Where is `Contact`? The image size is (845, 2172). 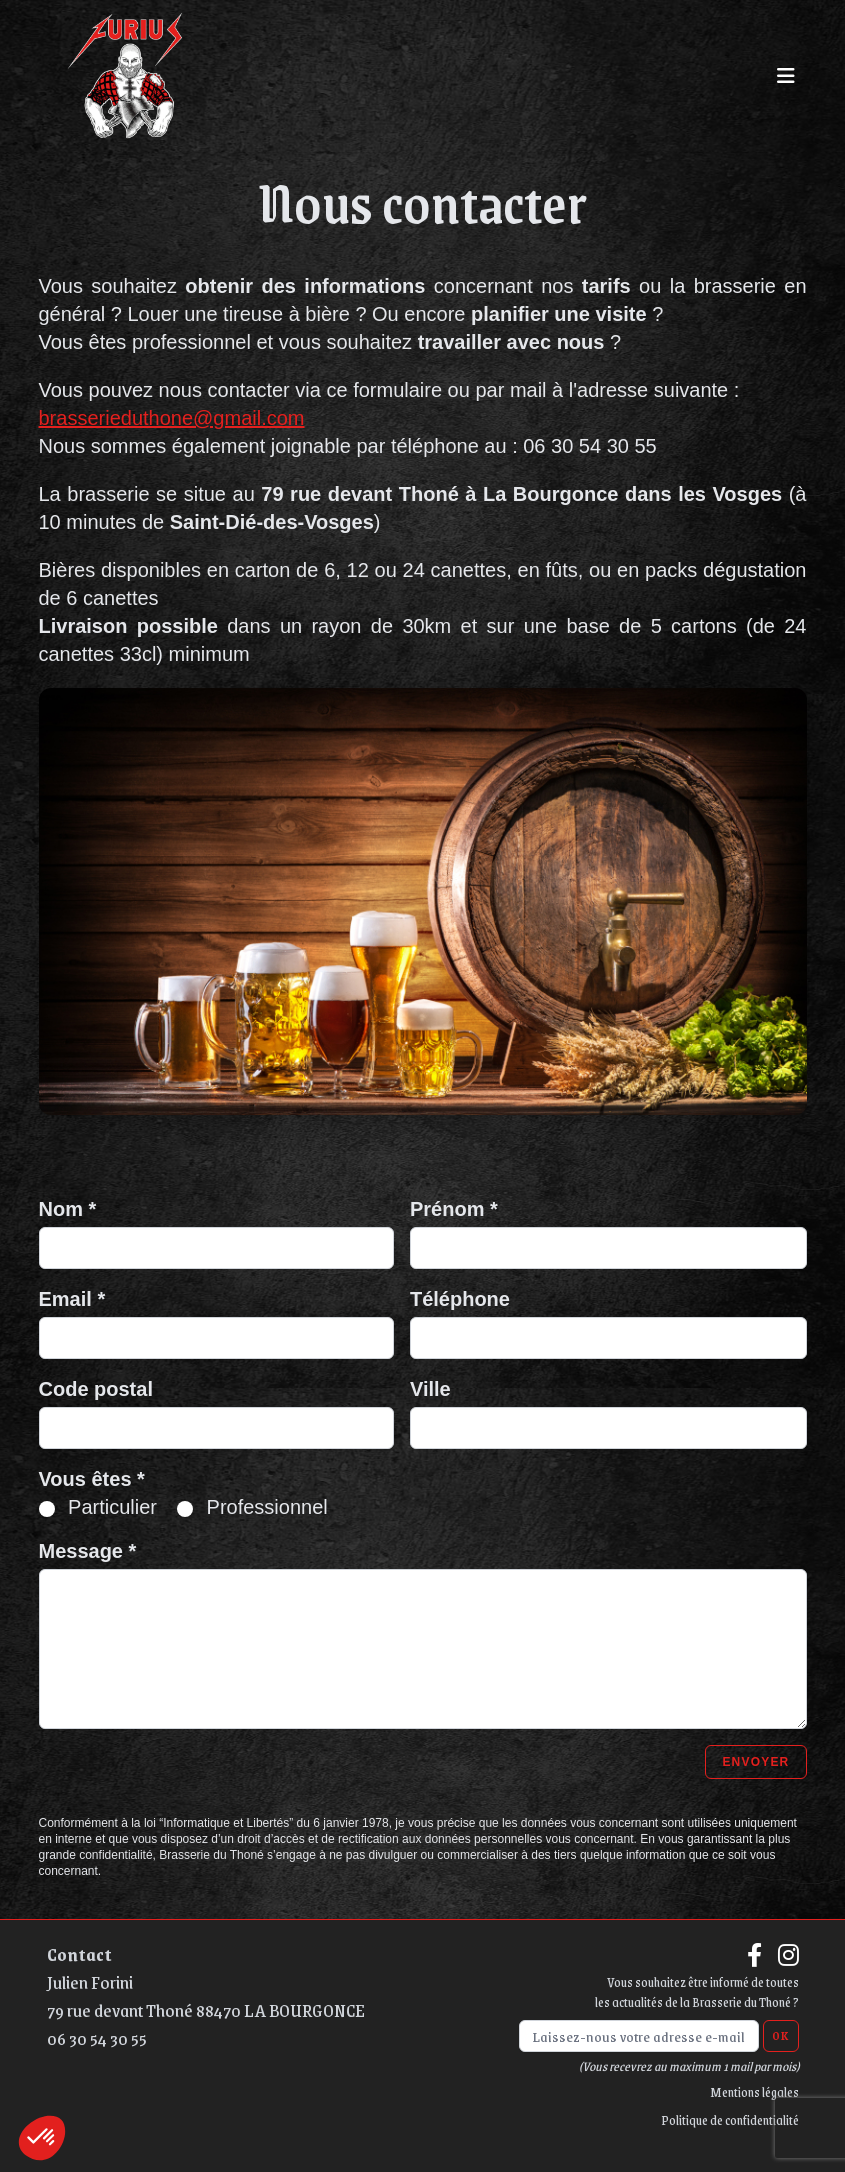
Contact is located at coordinates (79, 1954).